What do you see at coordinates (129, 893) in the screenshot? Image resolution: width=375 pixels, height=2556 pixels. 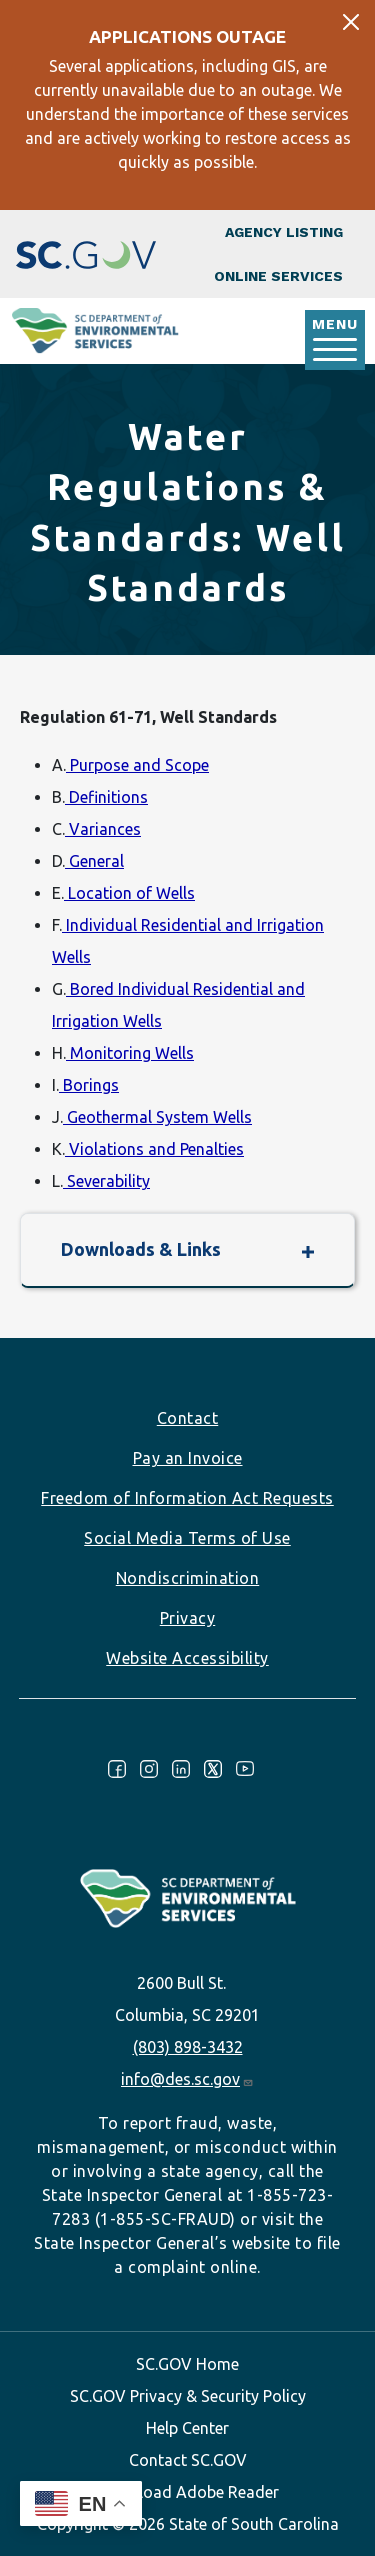 I see `Location of Wells` at bounding box center [129, 893].